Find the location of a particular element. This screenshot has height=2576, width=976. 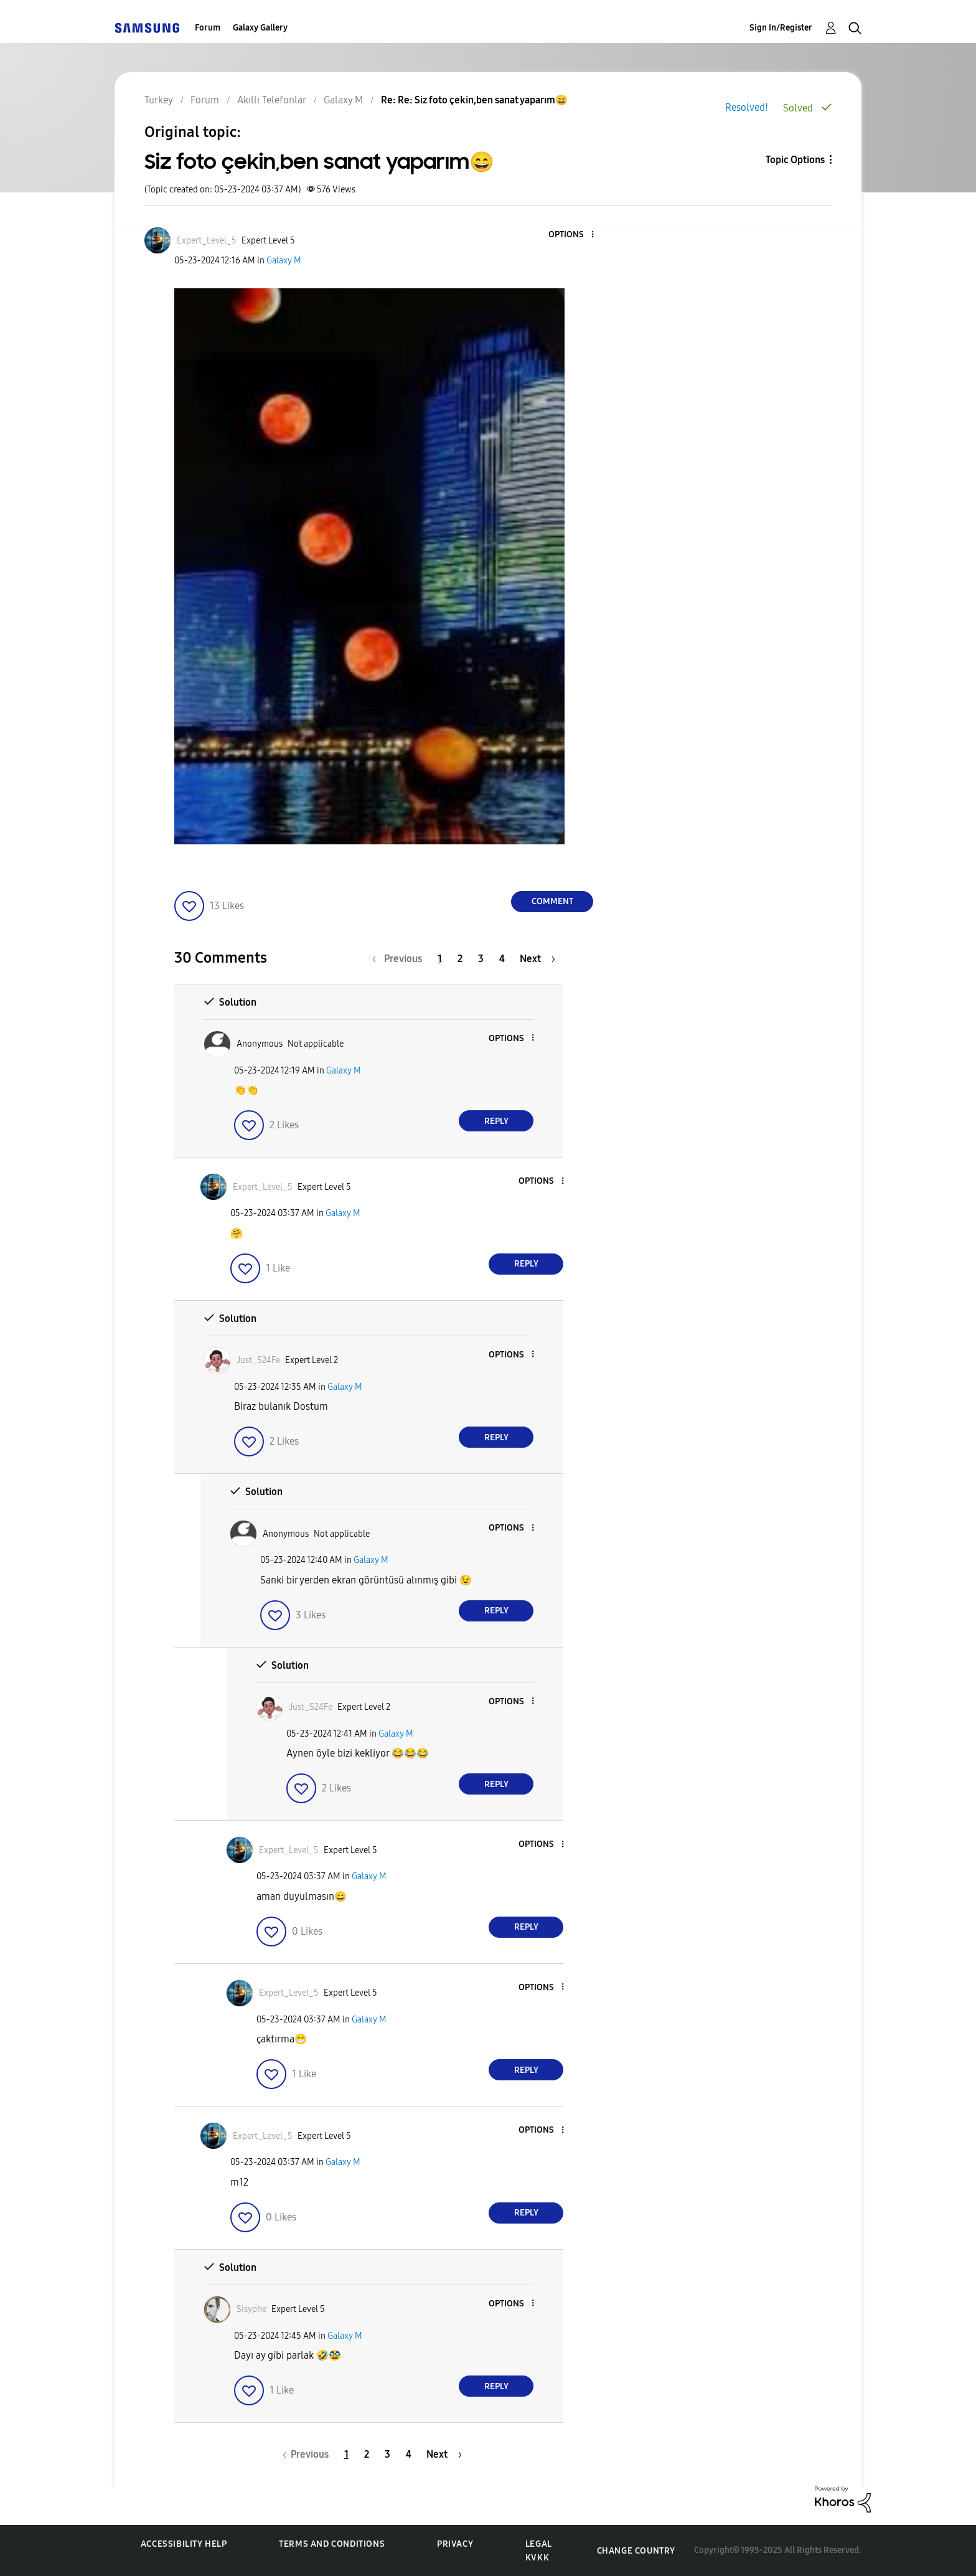

[button] is located at coordinates (572, 235).